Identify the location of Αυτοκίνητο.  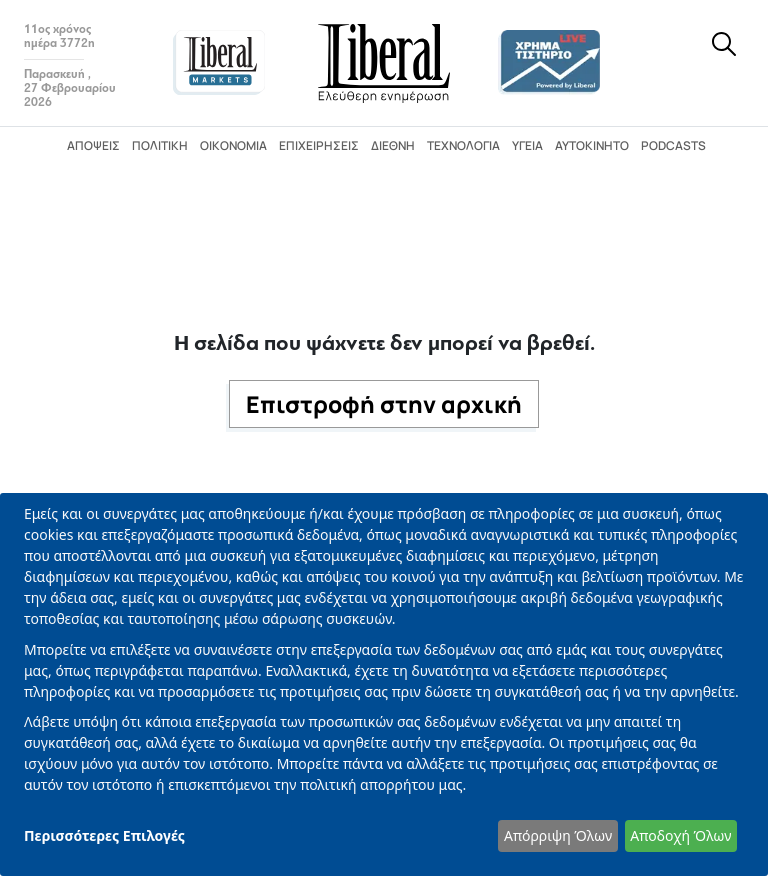
(592, 145).